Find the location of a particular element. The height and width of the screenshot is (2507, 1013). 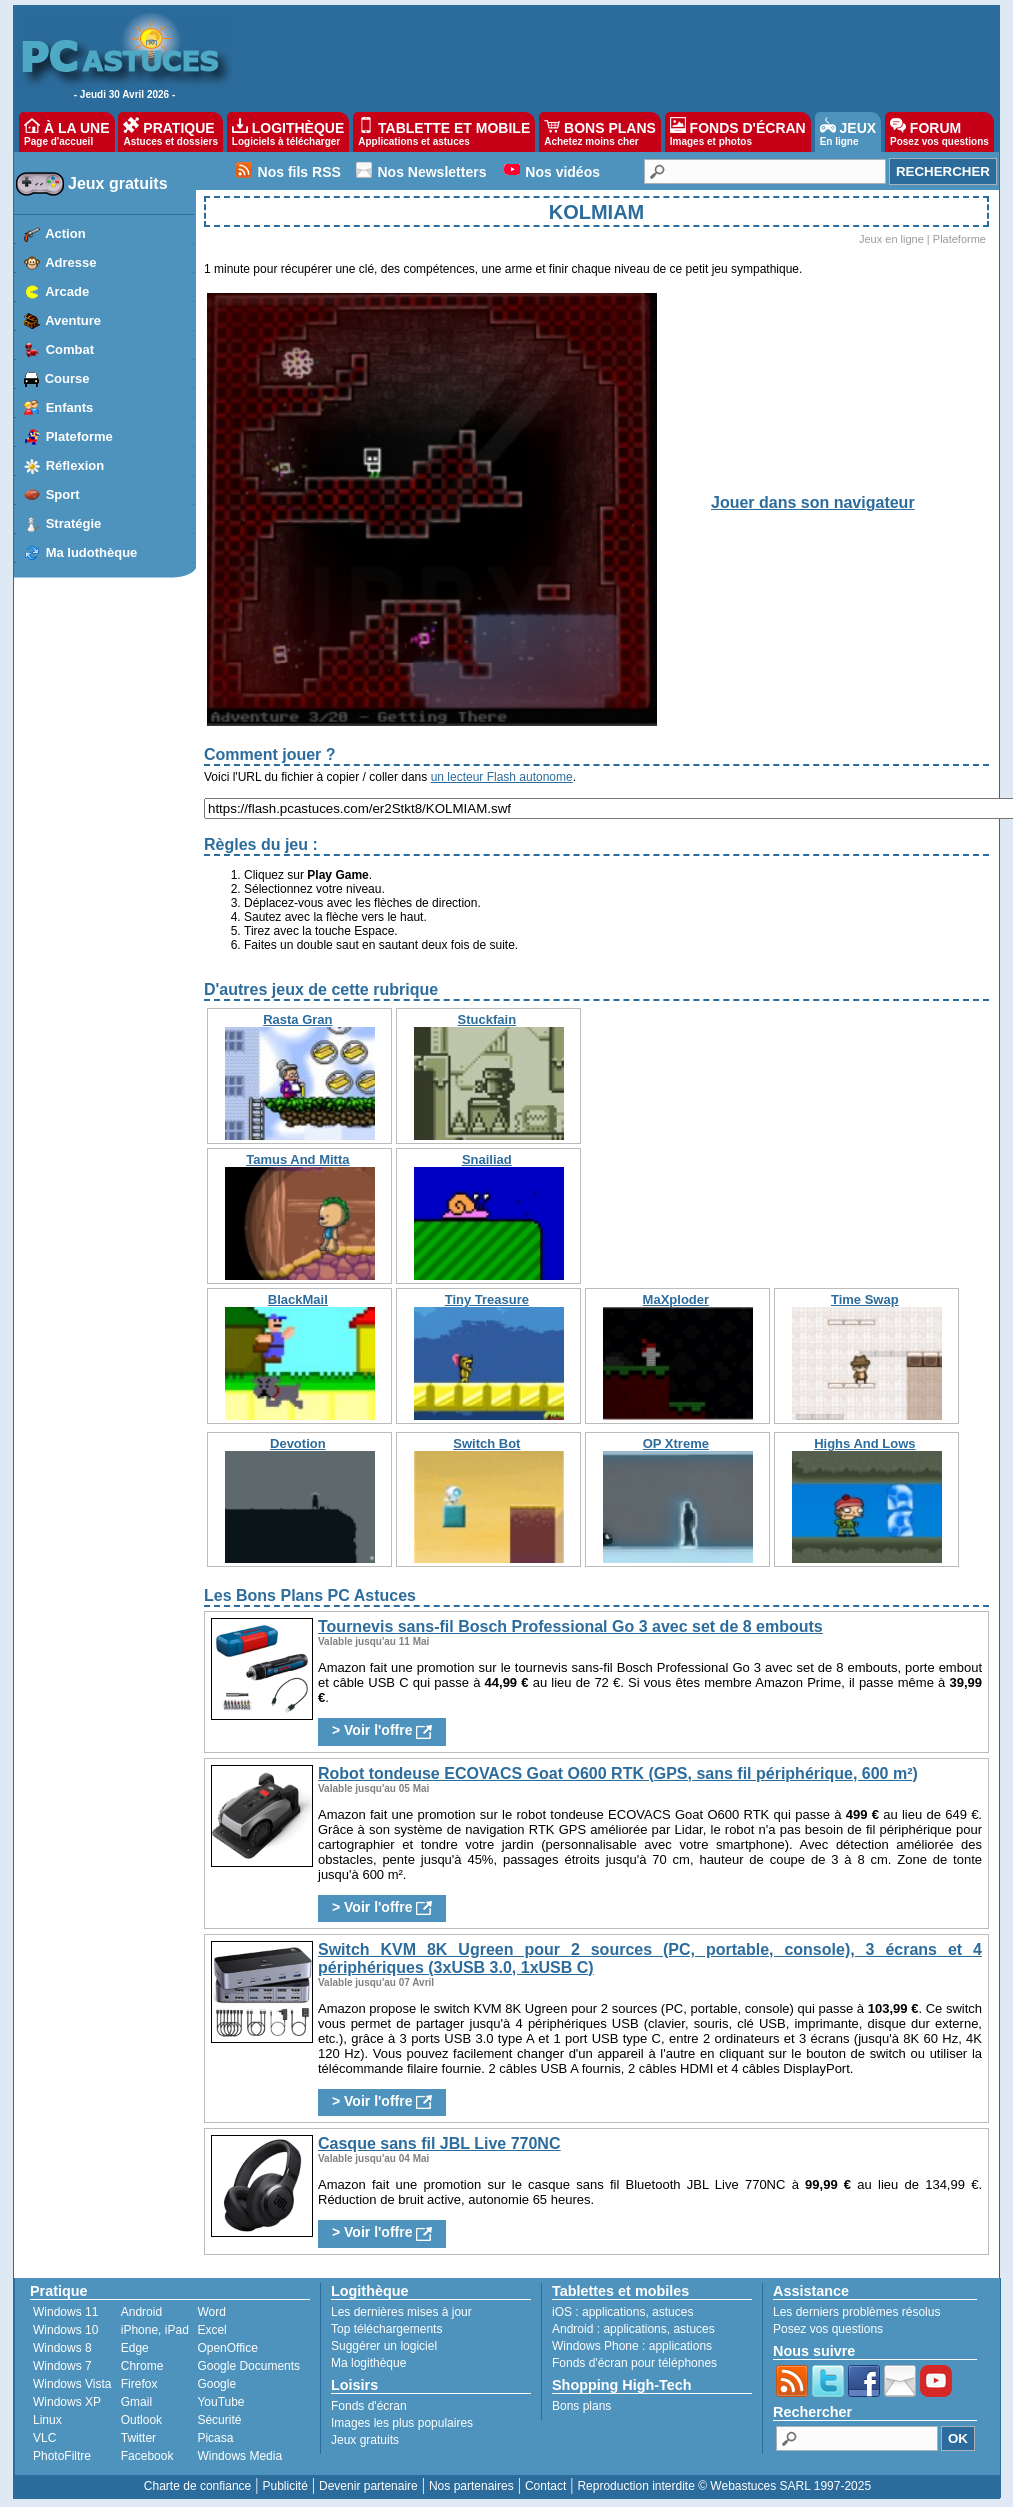

OP Xtreme is located at coordinates (676, 1443).